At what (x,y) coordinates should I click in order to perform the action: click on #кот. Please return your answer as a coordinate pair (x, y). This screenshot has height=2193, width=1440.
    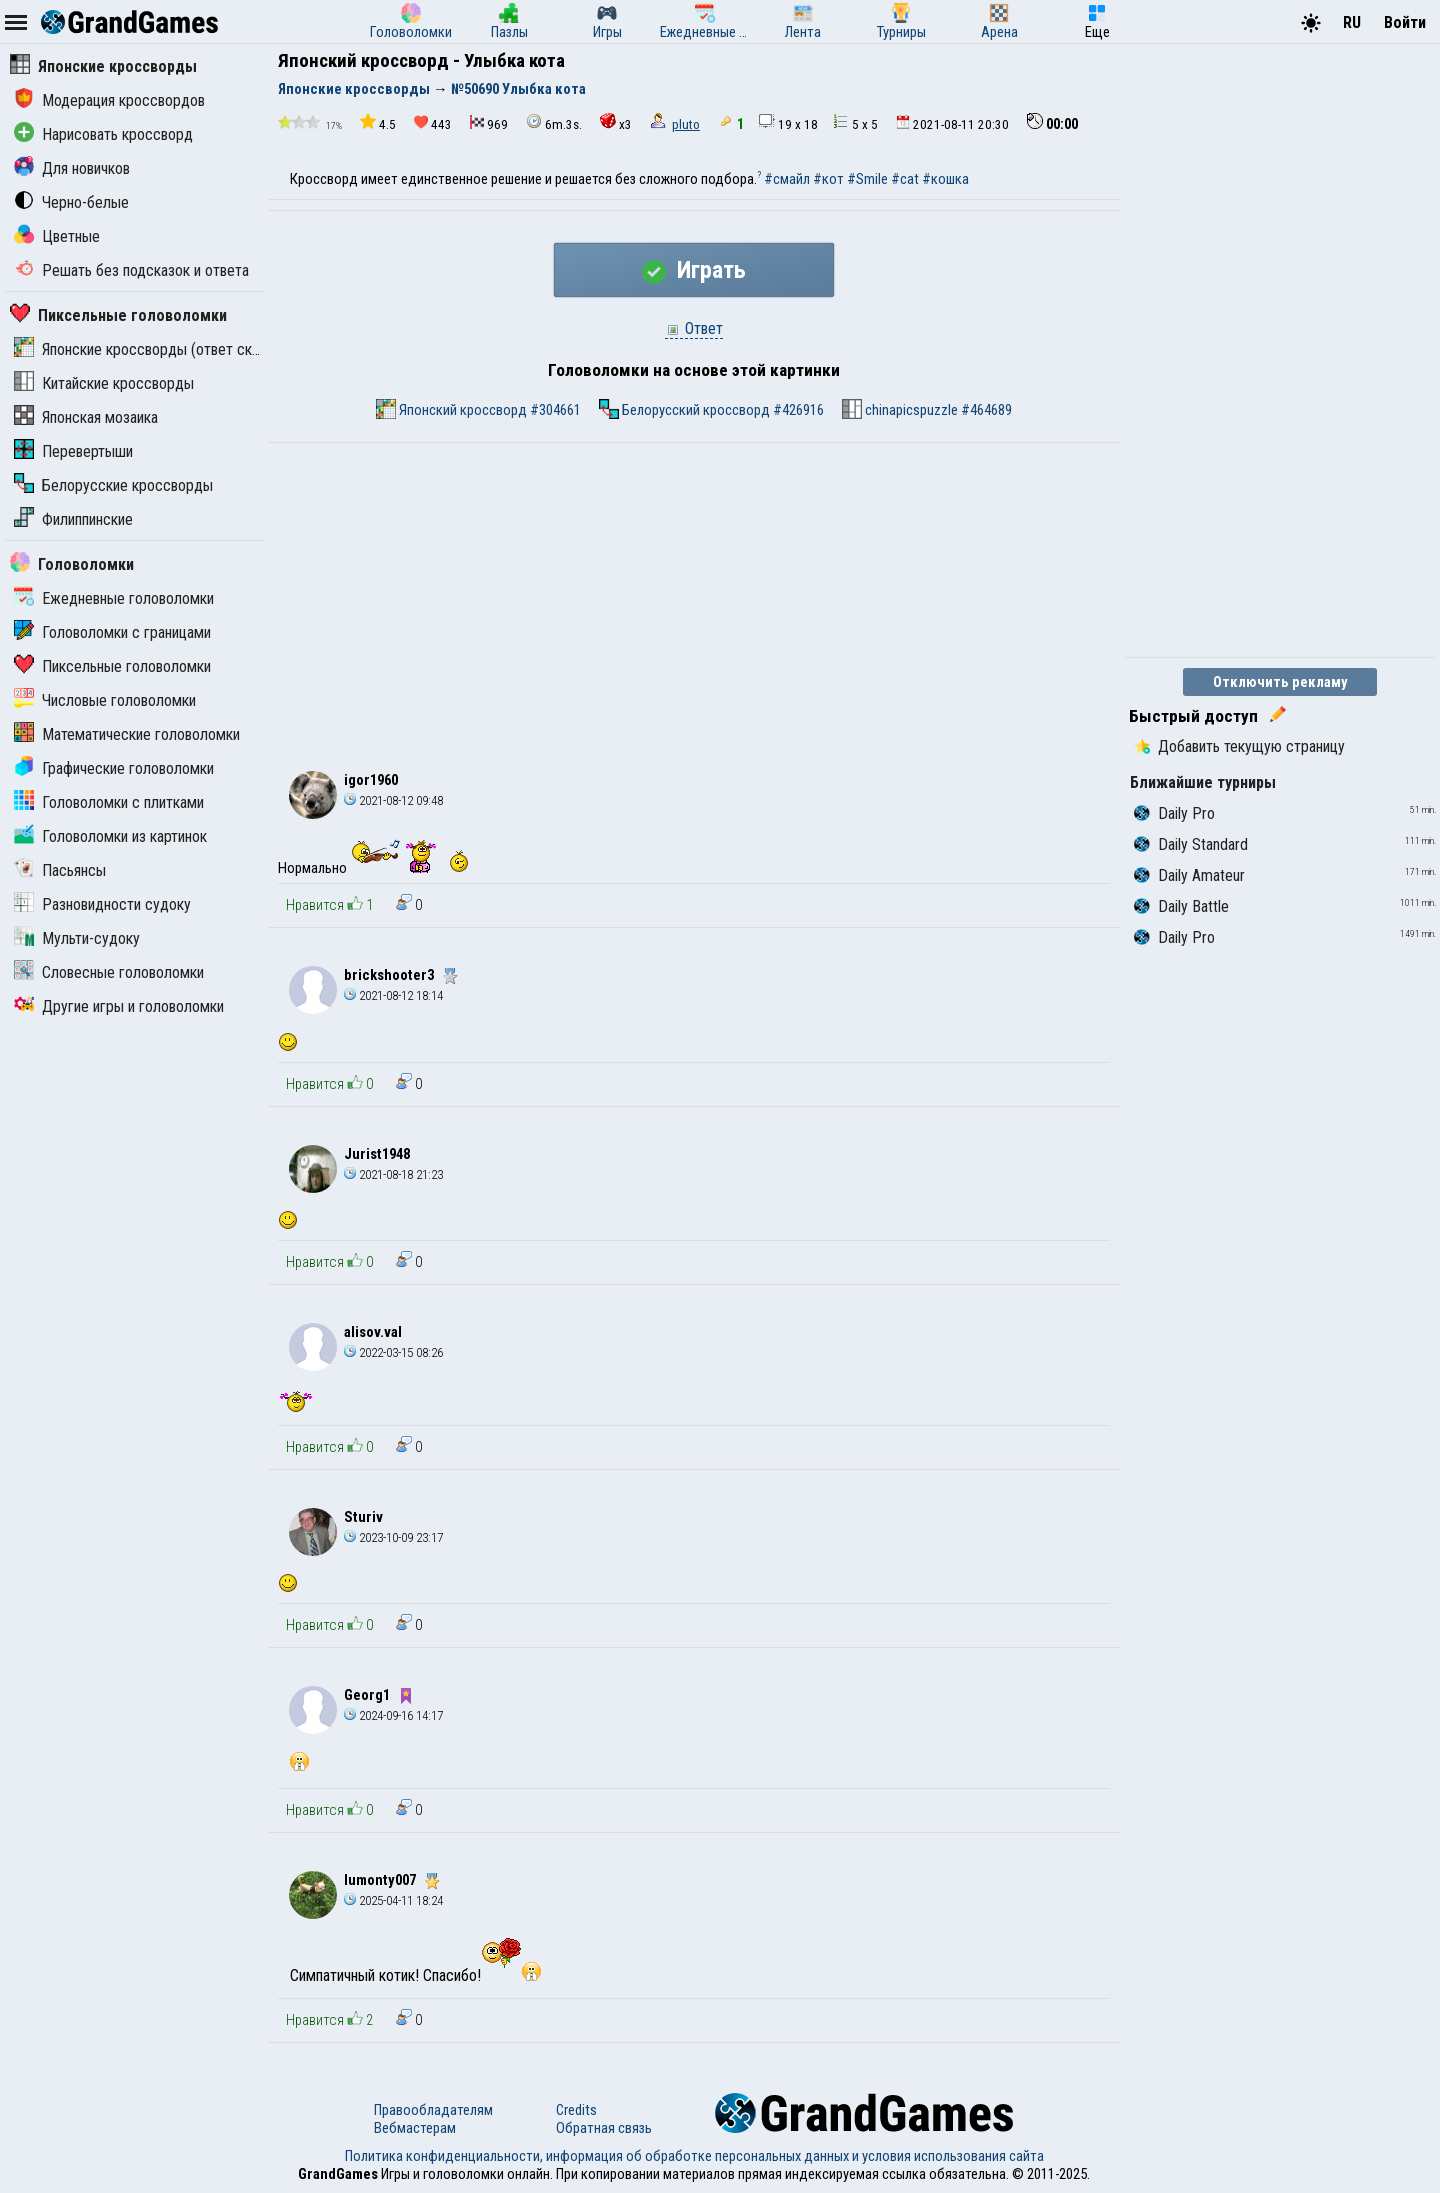
    Looking at the image, I should click on (828, 179).